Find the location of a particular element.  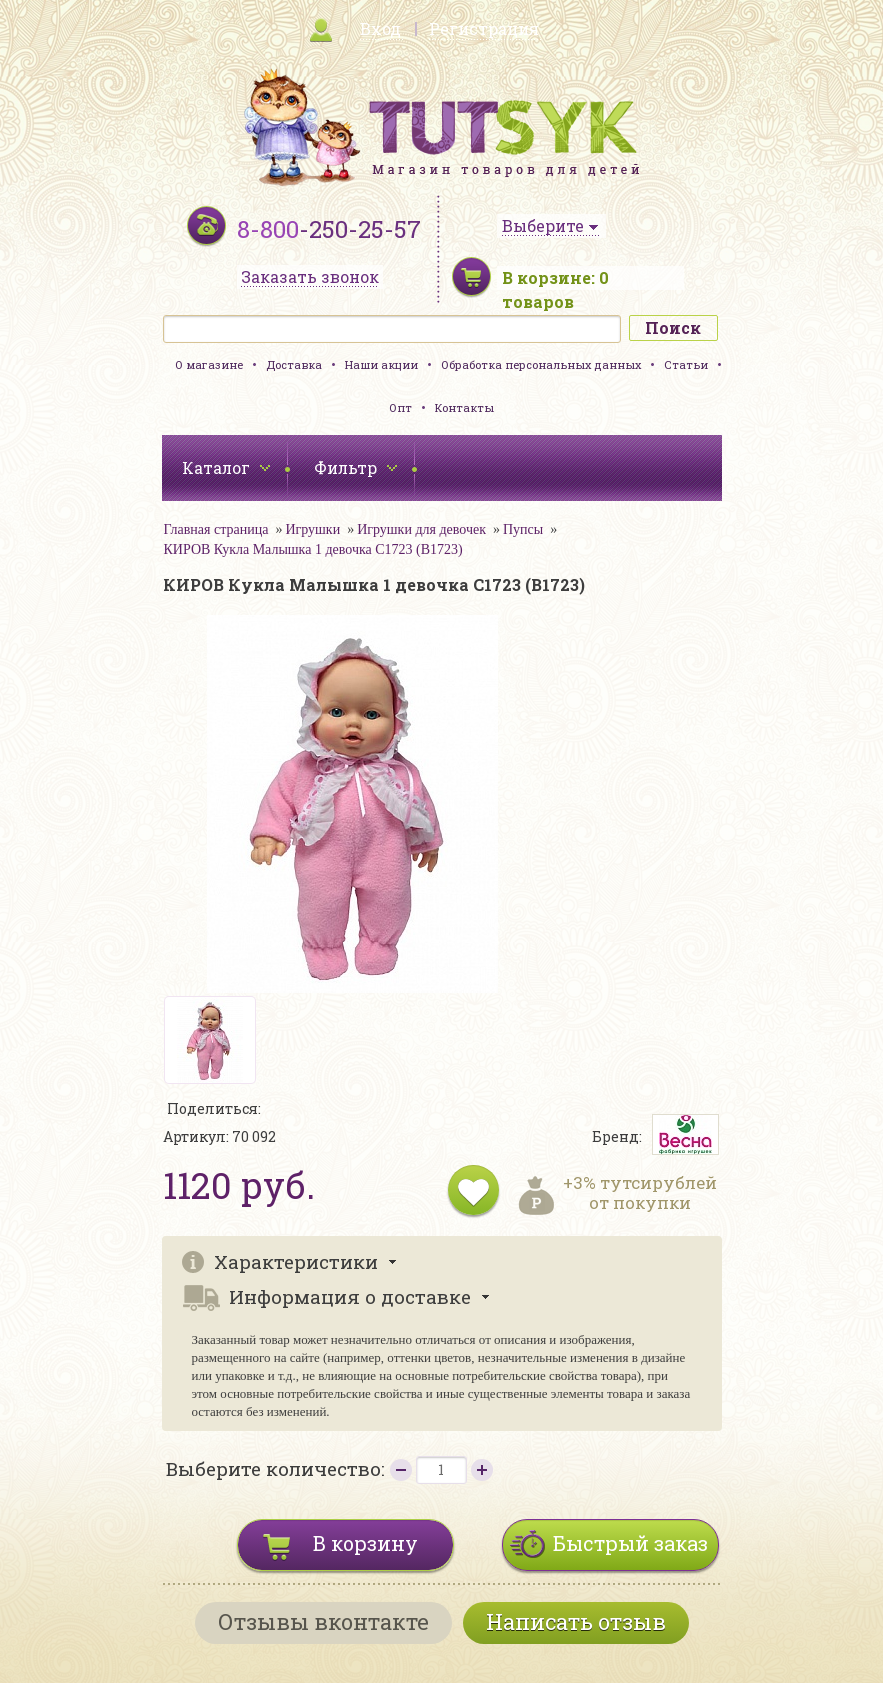

Вход is located at coordinates (380, 28).